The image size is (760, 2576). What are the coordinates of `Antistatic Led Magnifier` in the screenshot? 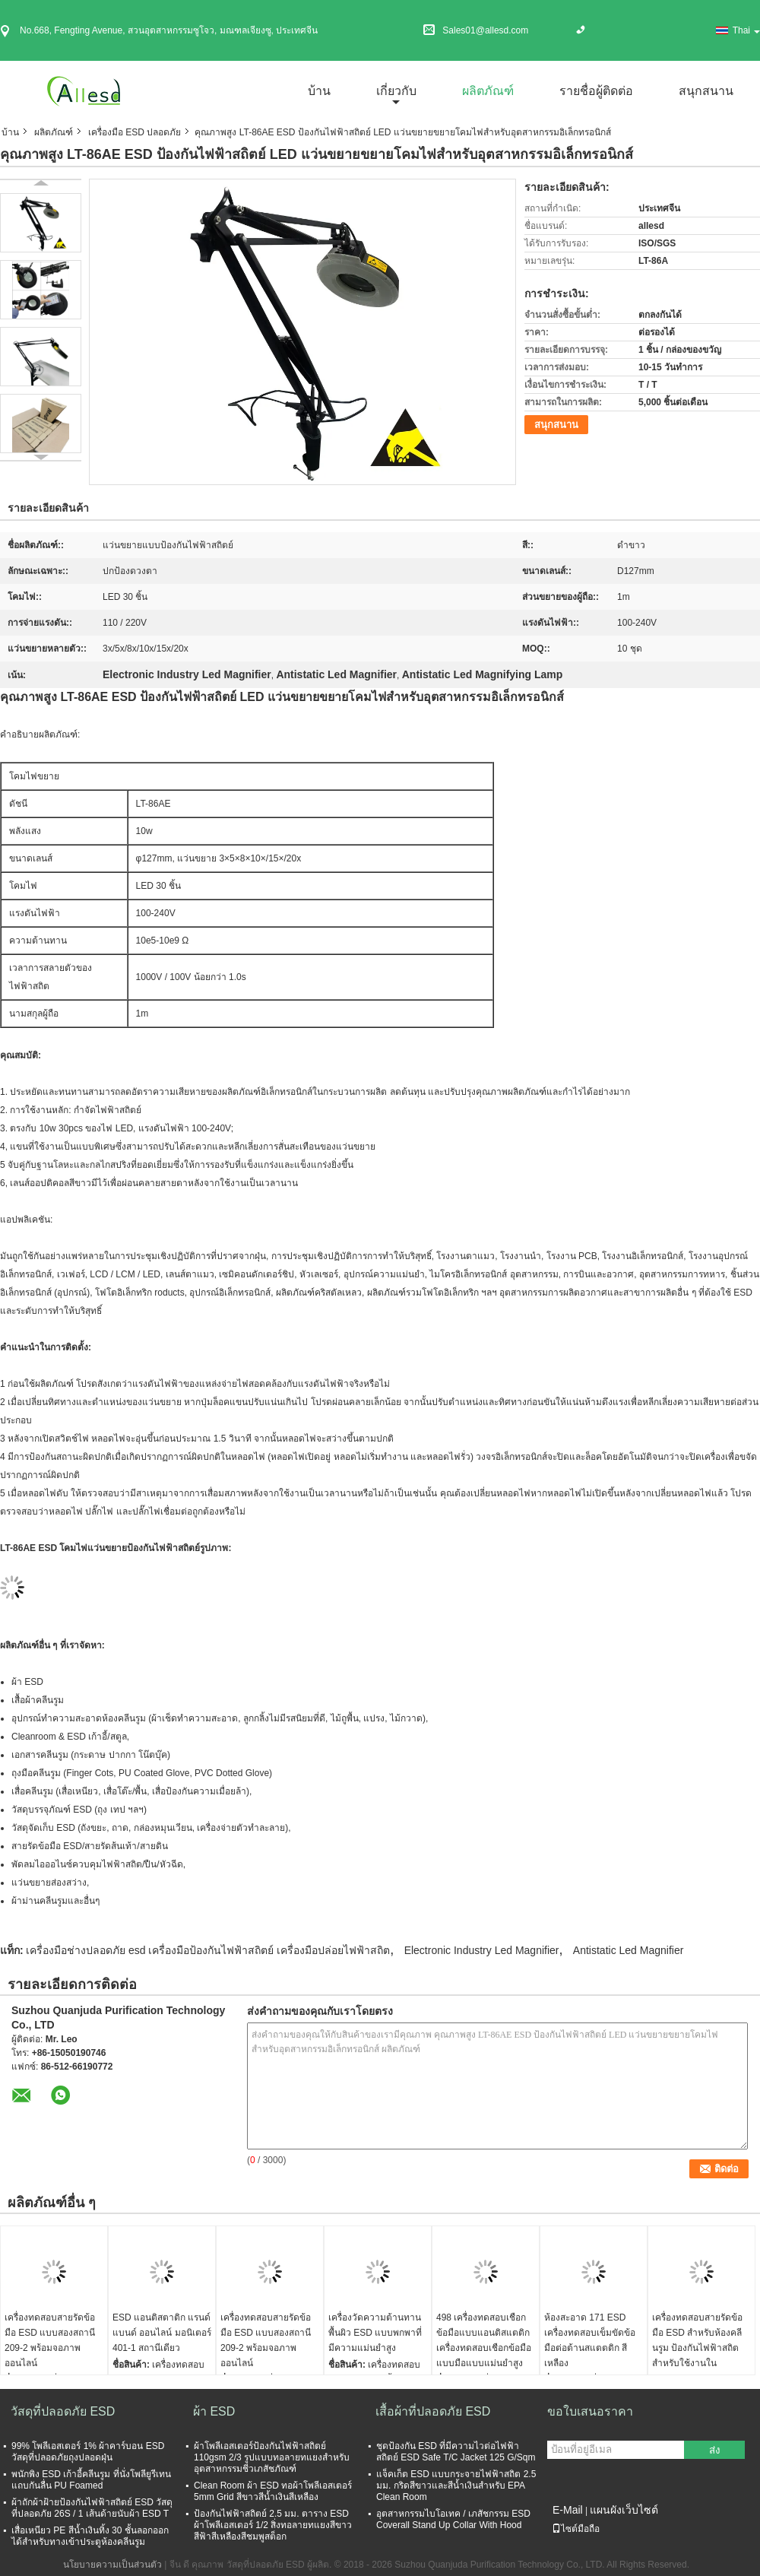 It's located at (628, 1950).